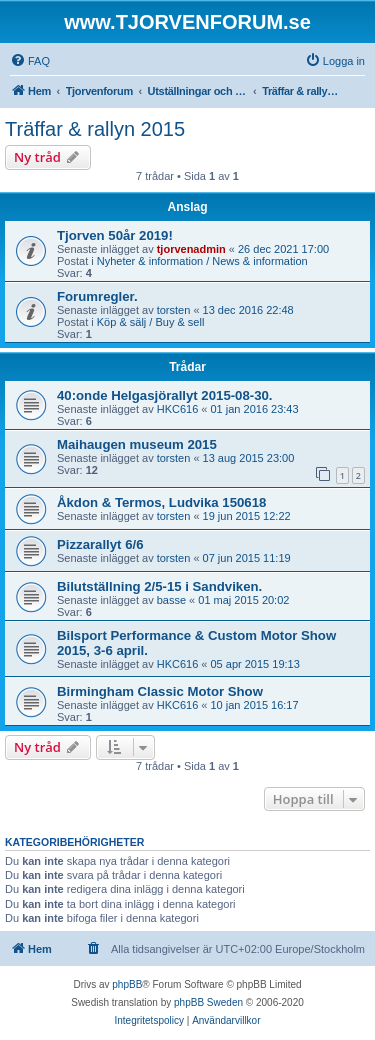 The width and height of the screenshot is (375, 1040). What do you see at coordinates (30, 61) in the screenshot?
I see `[menuitem]` at bounding box center [30, 61].